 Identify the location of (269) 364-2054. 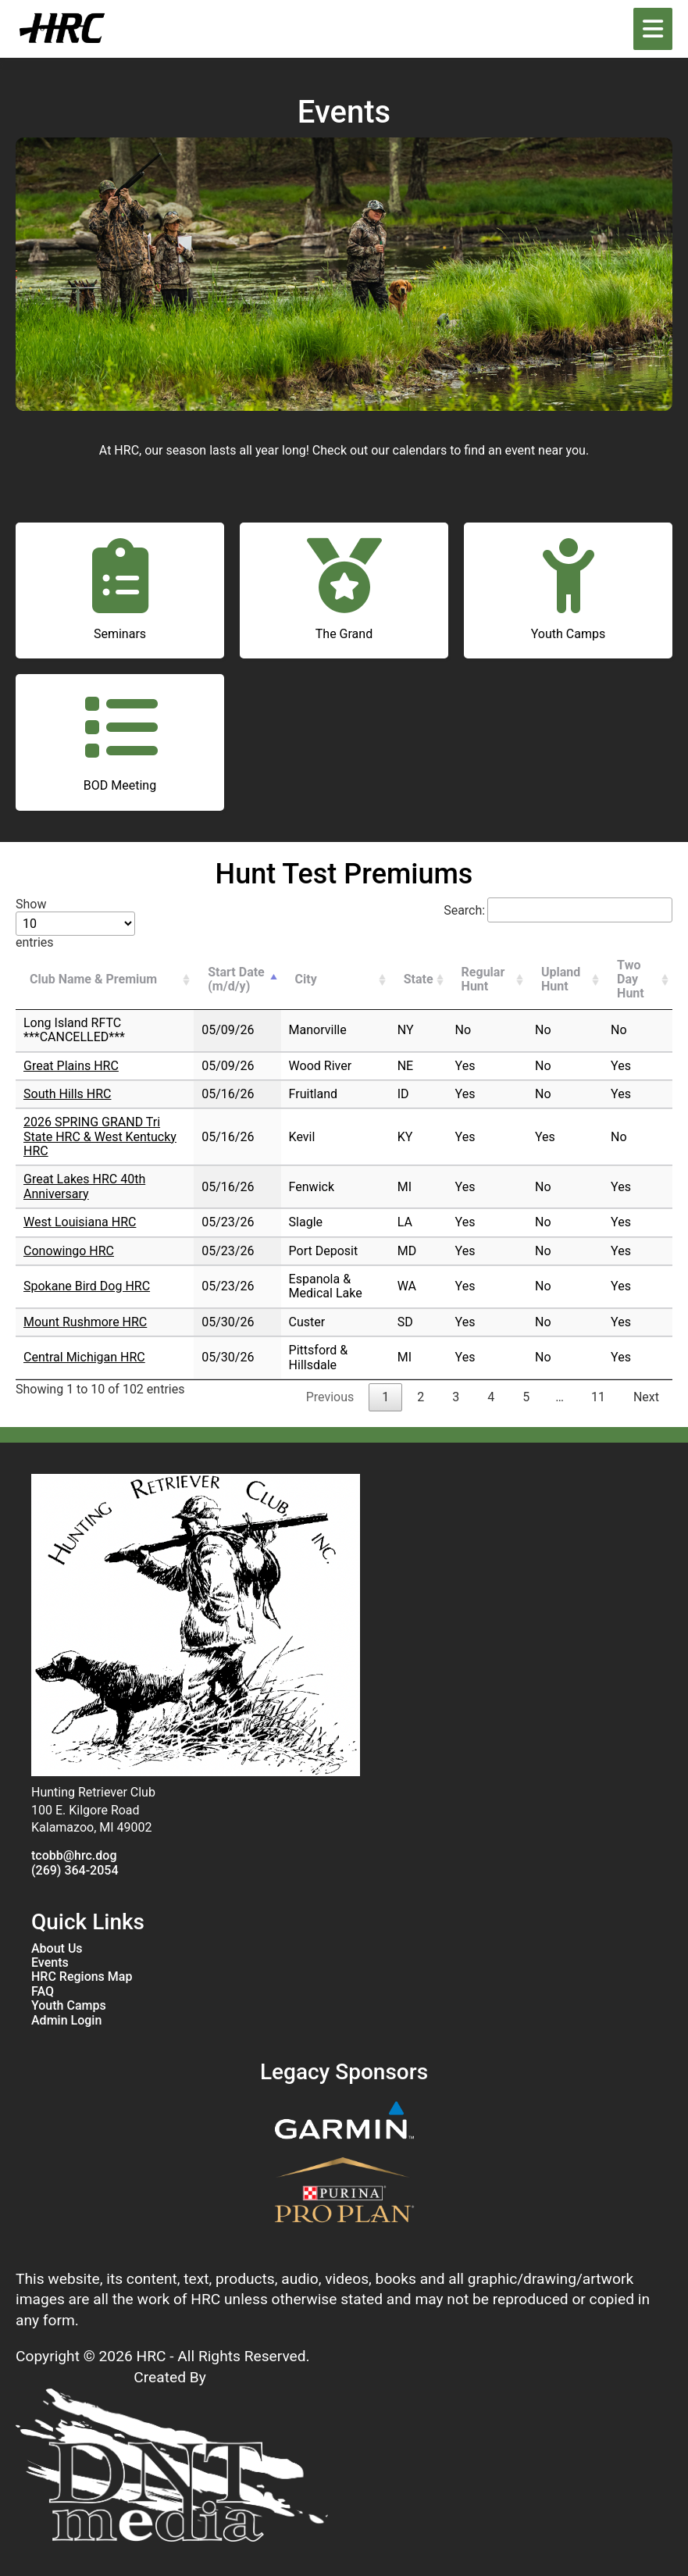
(74, 1871).